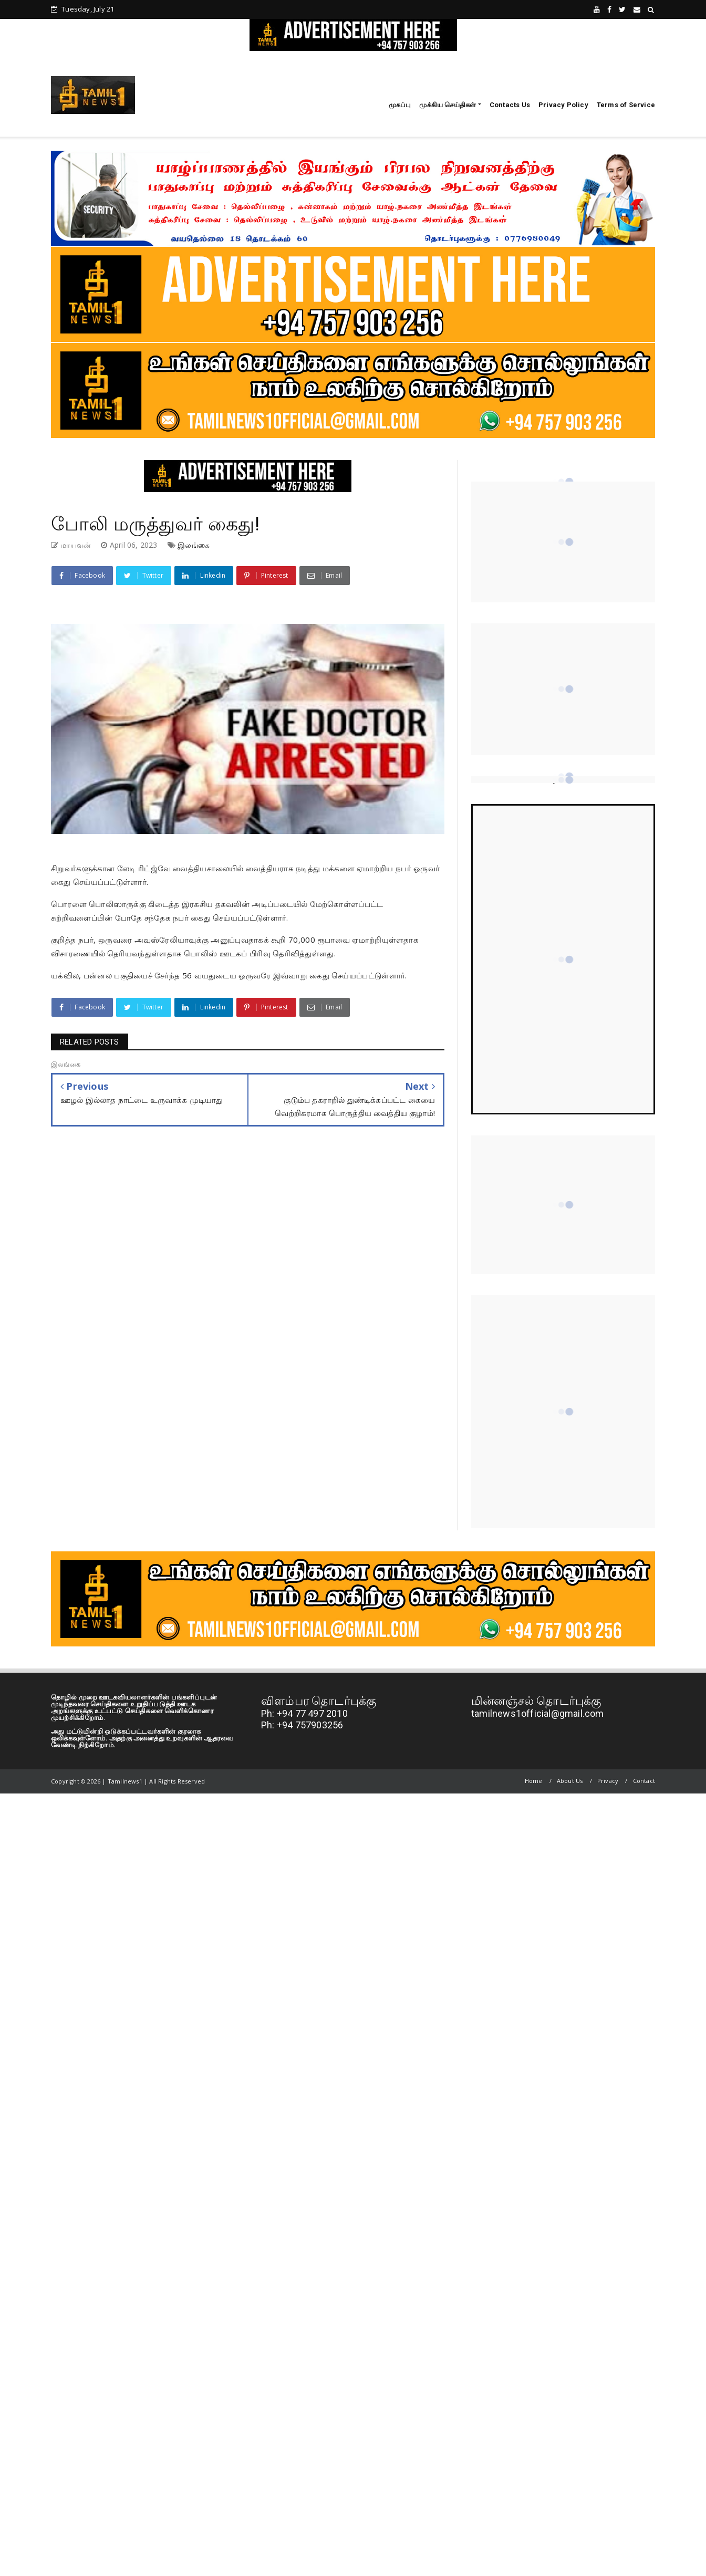 The height and width of the screenshot is (2576, 706). What do you see at coordinates (570, 1781) in the screenshot?
I see `About Us` at bounding box center [570, 1781].